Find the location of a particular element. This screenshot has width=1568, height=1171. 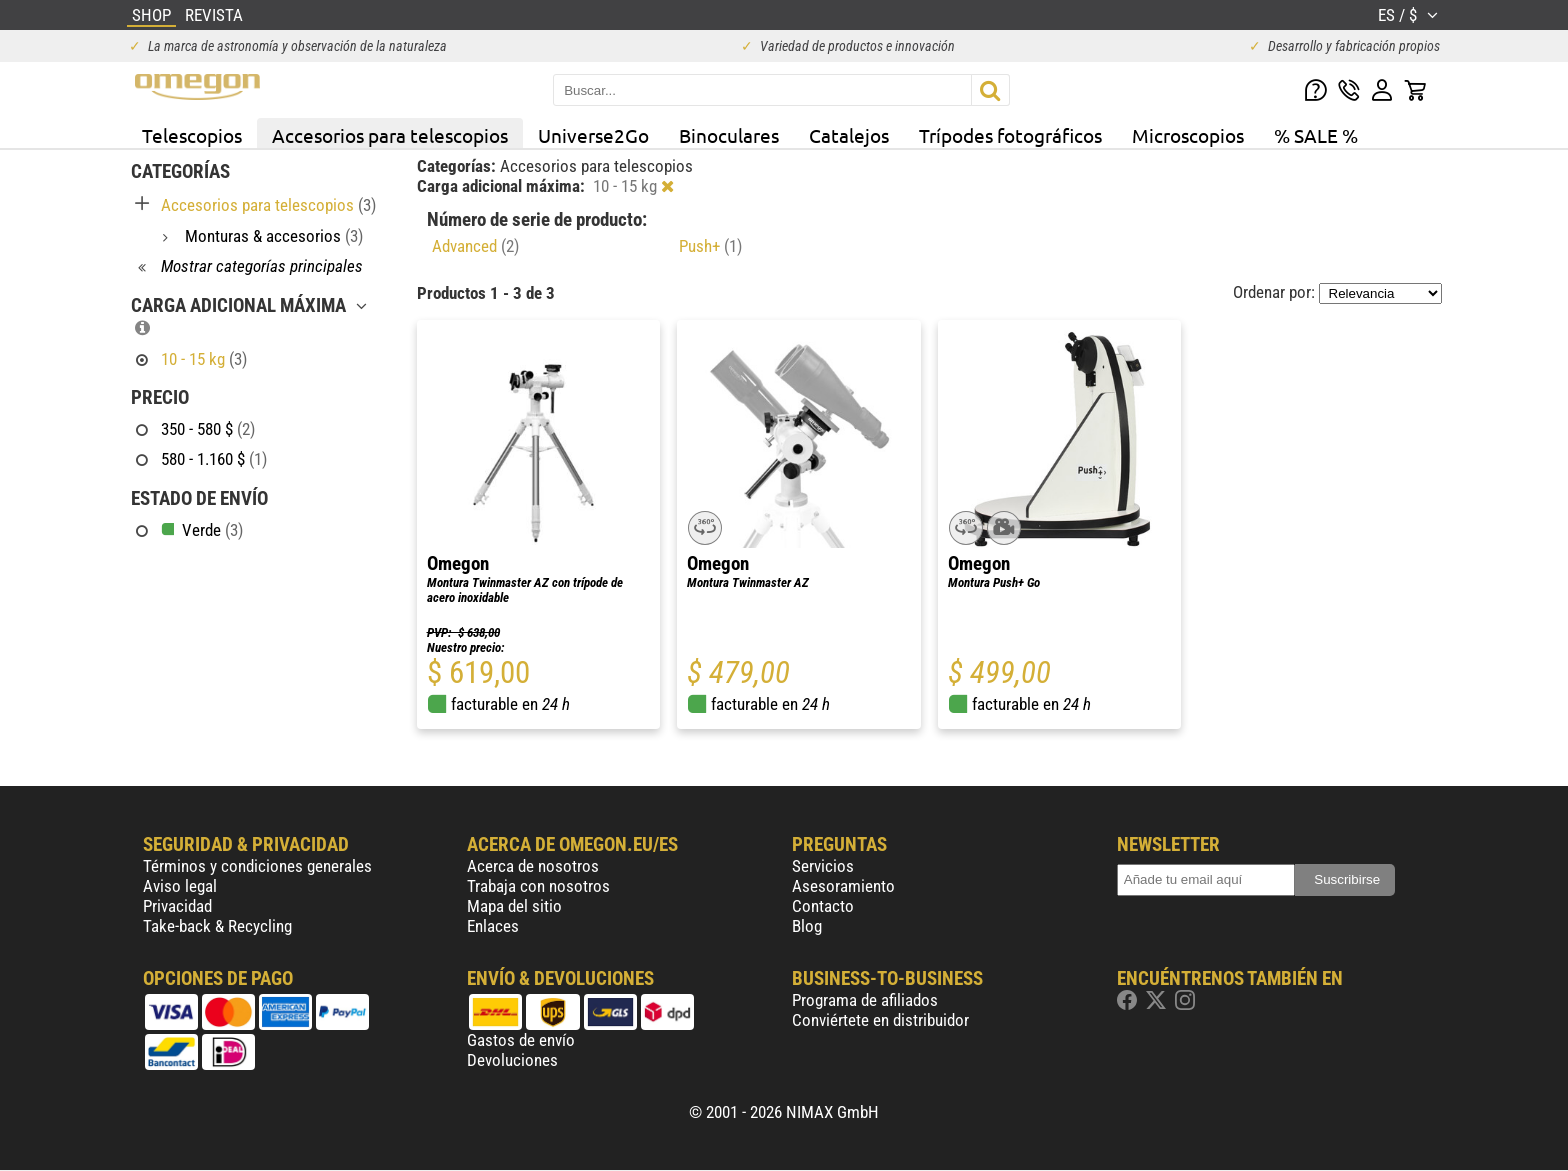

Telescopios is located at coordinates (192, 135).